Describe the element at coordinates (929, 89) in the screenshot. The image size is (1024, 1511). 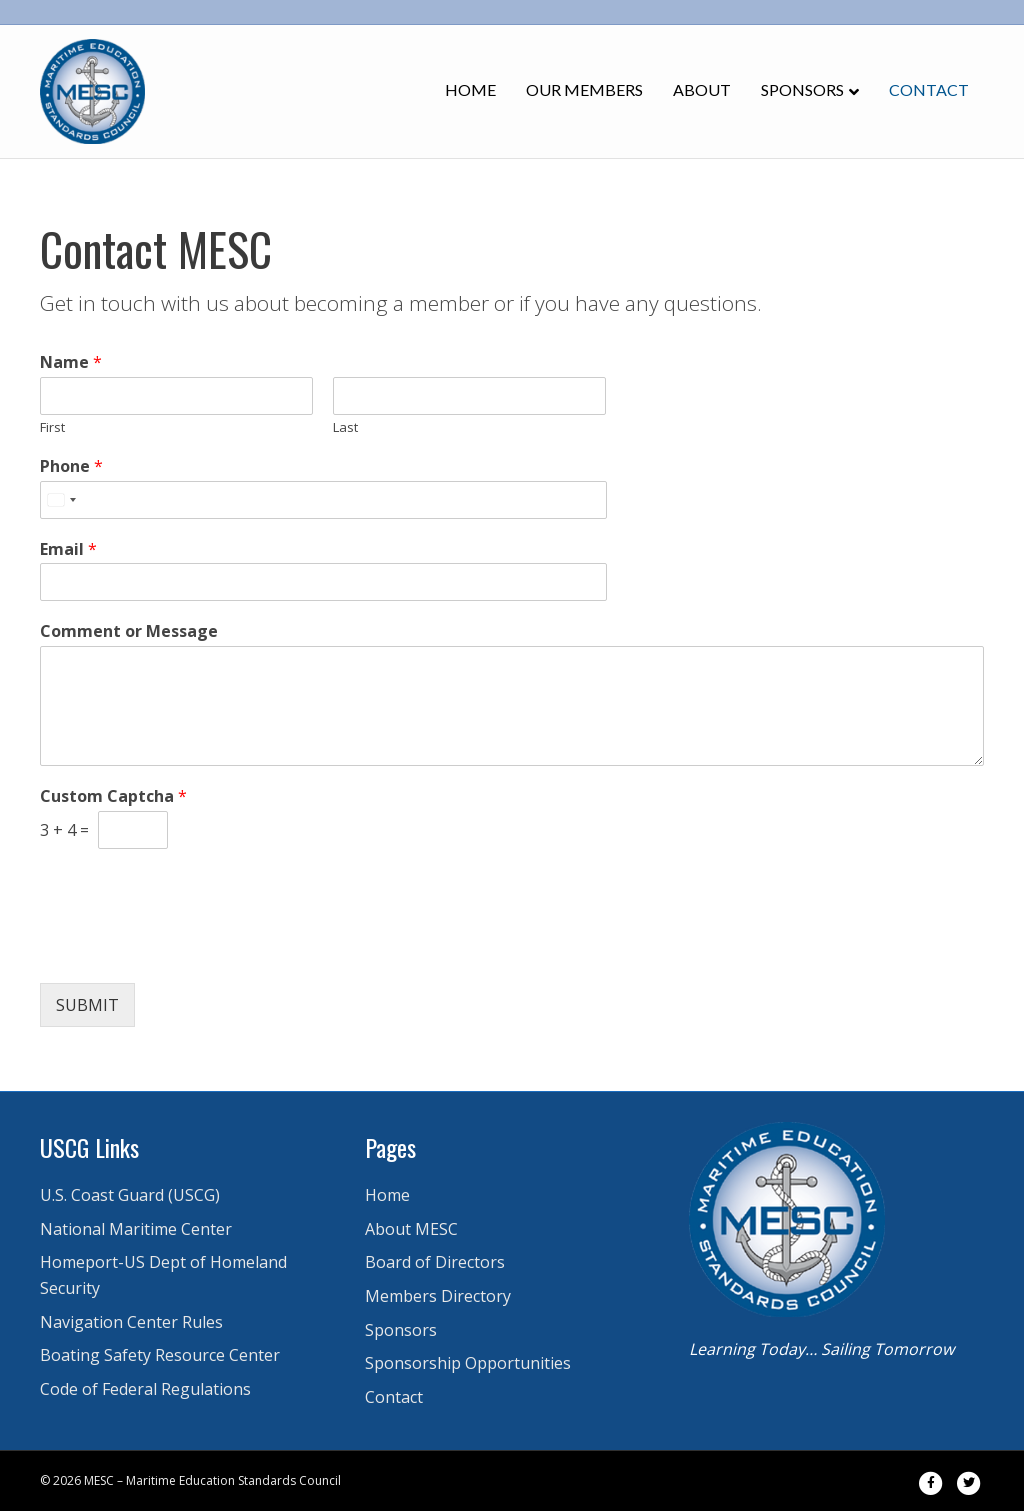
I see `Contact` at that location.